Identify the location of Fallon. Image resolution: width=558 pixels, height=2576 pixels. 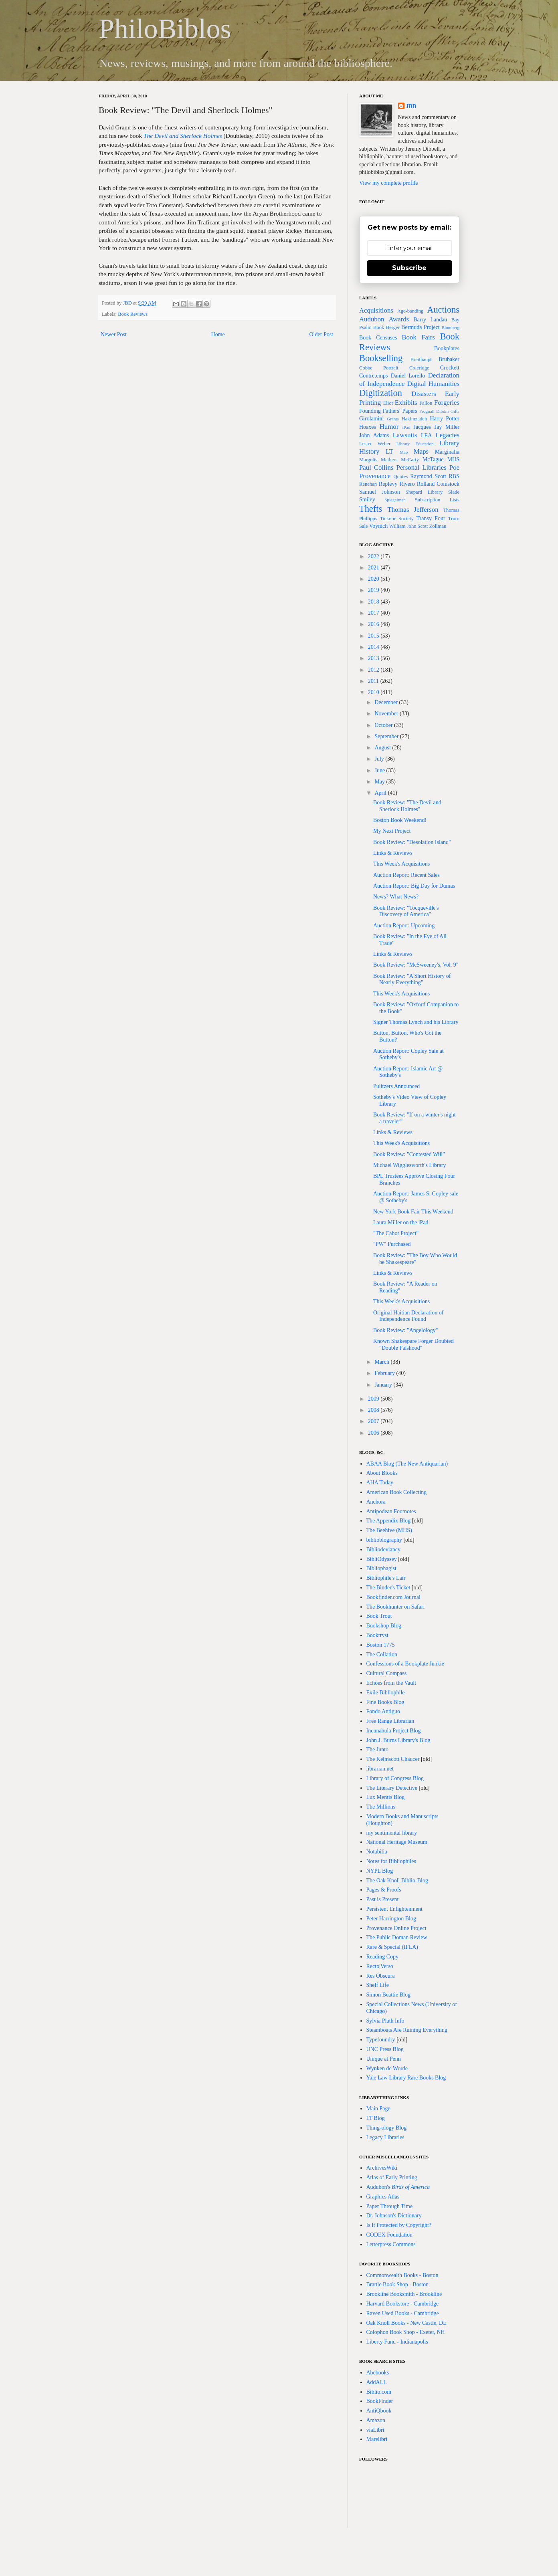
(425, 403).